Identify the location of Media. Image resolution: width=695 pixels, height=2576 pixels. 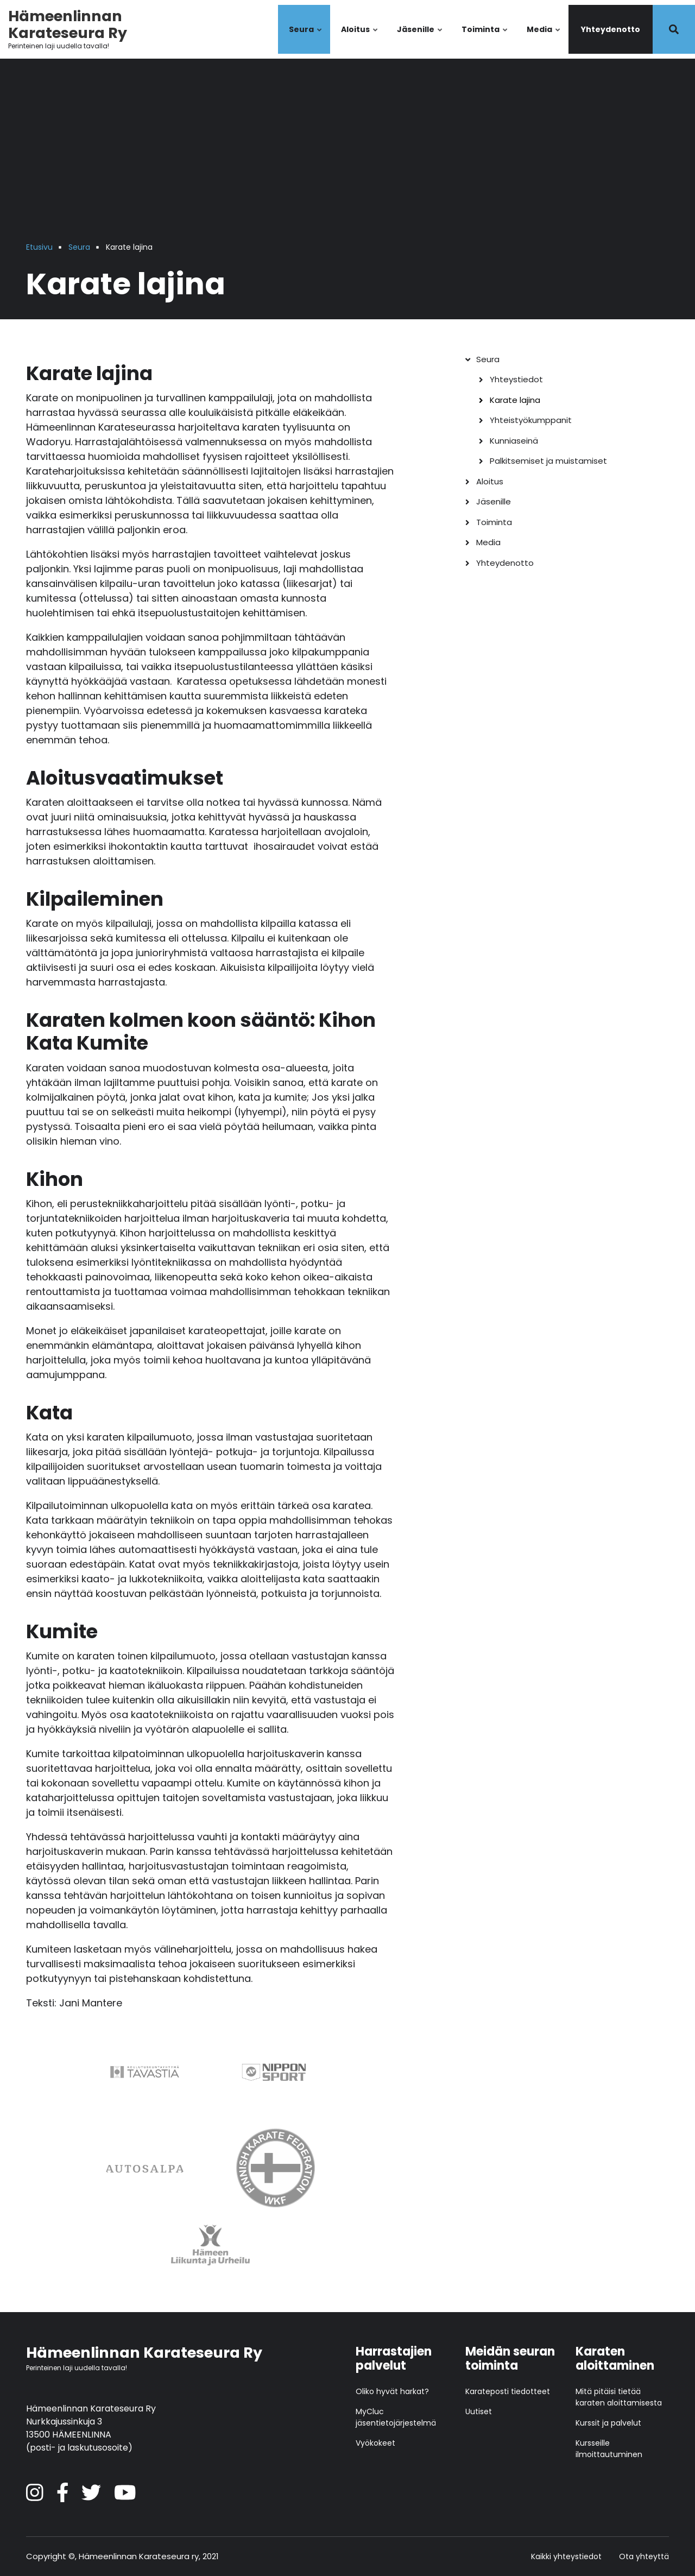
(544, 39).